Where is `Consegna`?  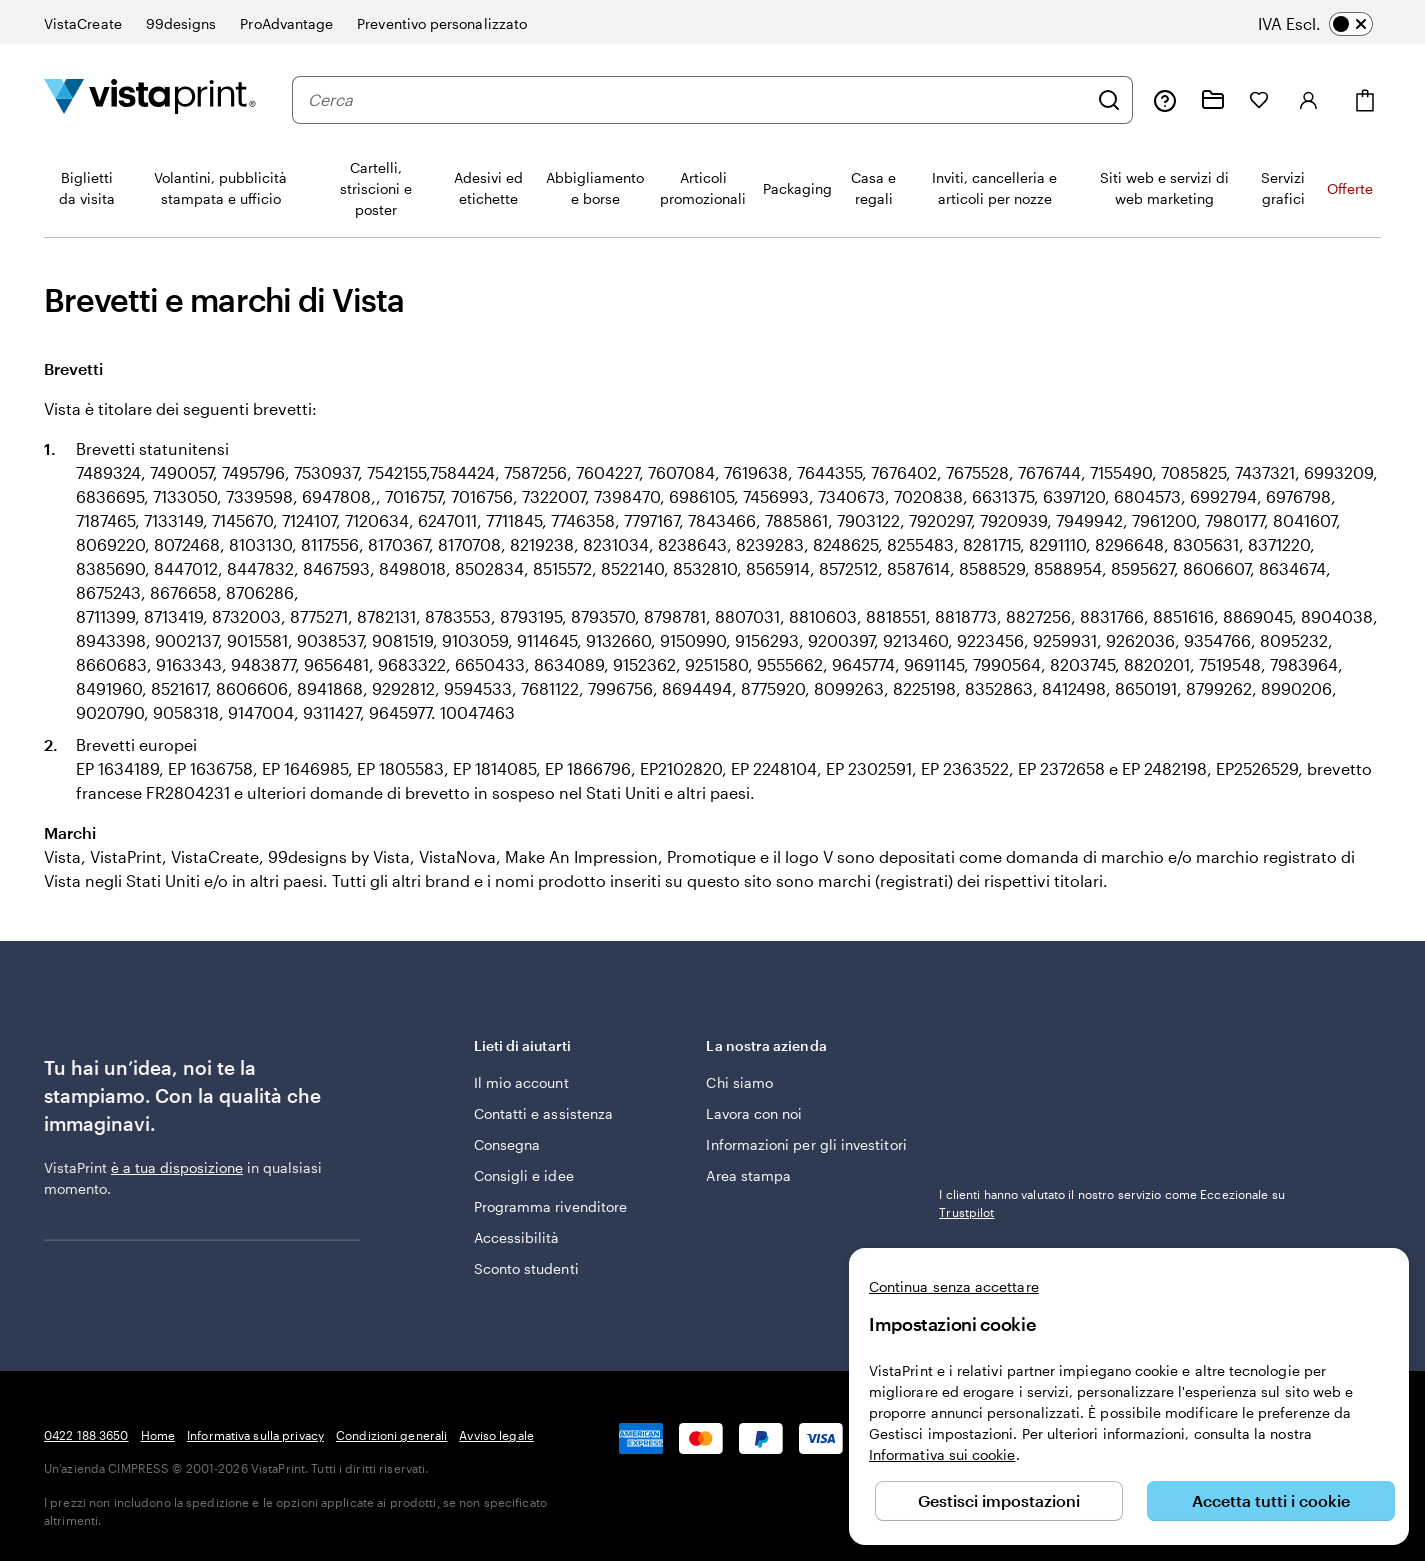 Consegna is located at coordinates (507, 1144).